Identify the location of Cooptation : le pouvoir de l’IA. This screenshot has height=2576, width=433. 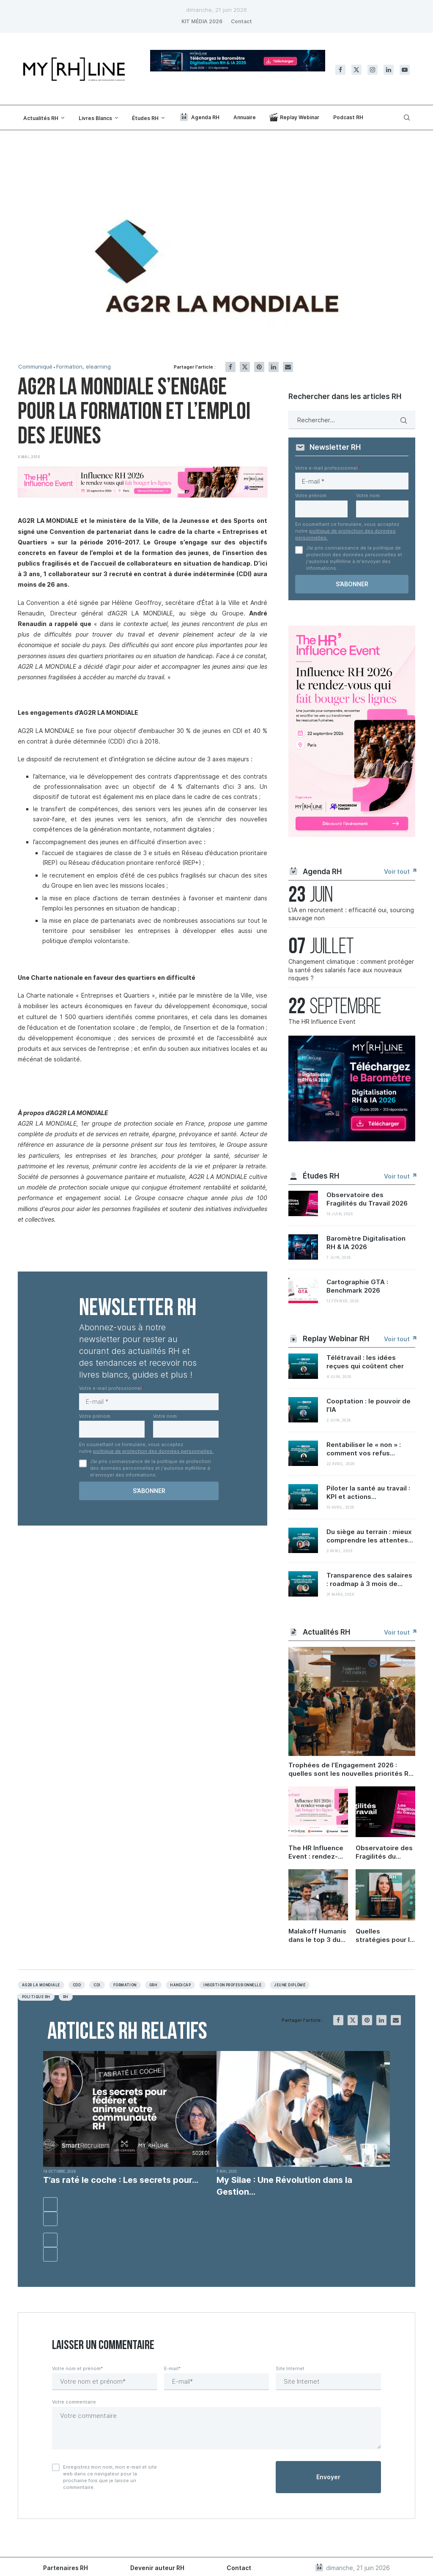
(368, 1405).